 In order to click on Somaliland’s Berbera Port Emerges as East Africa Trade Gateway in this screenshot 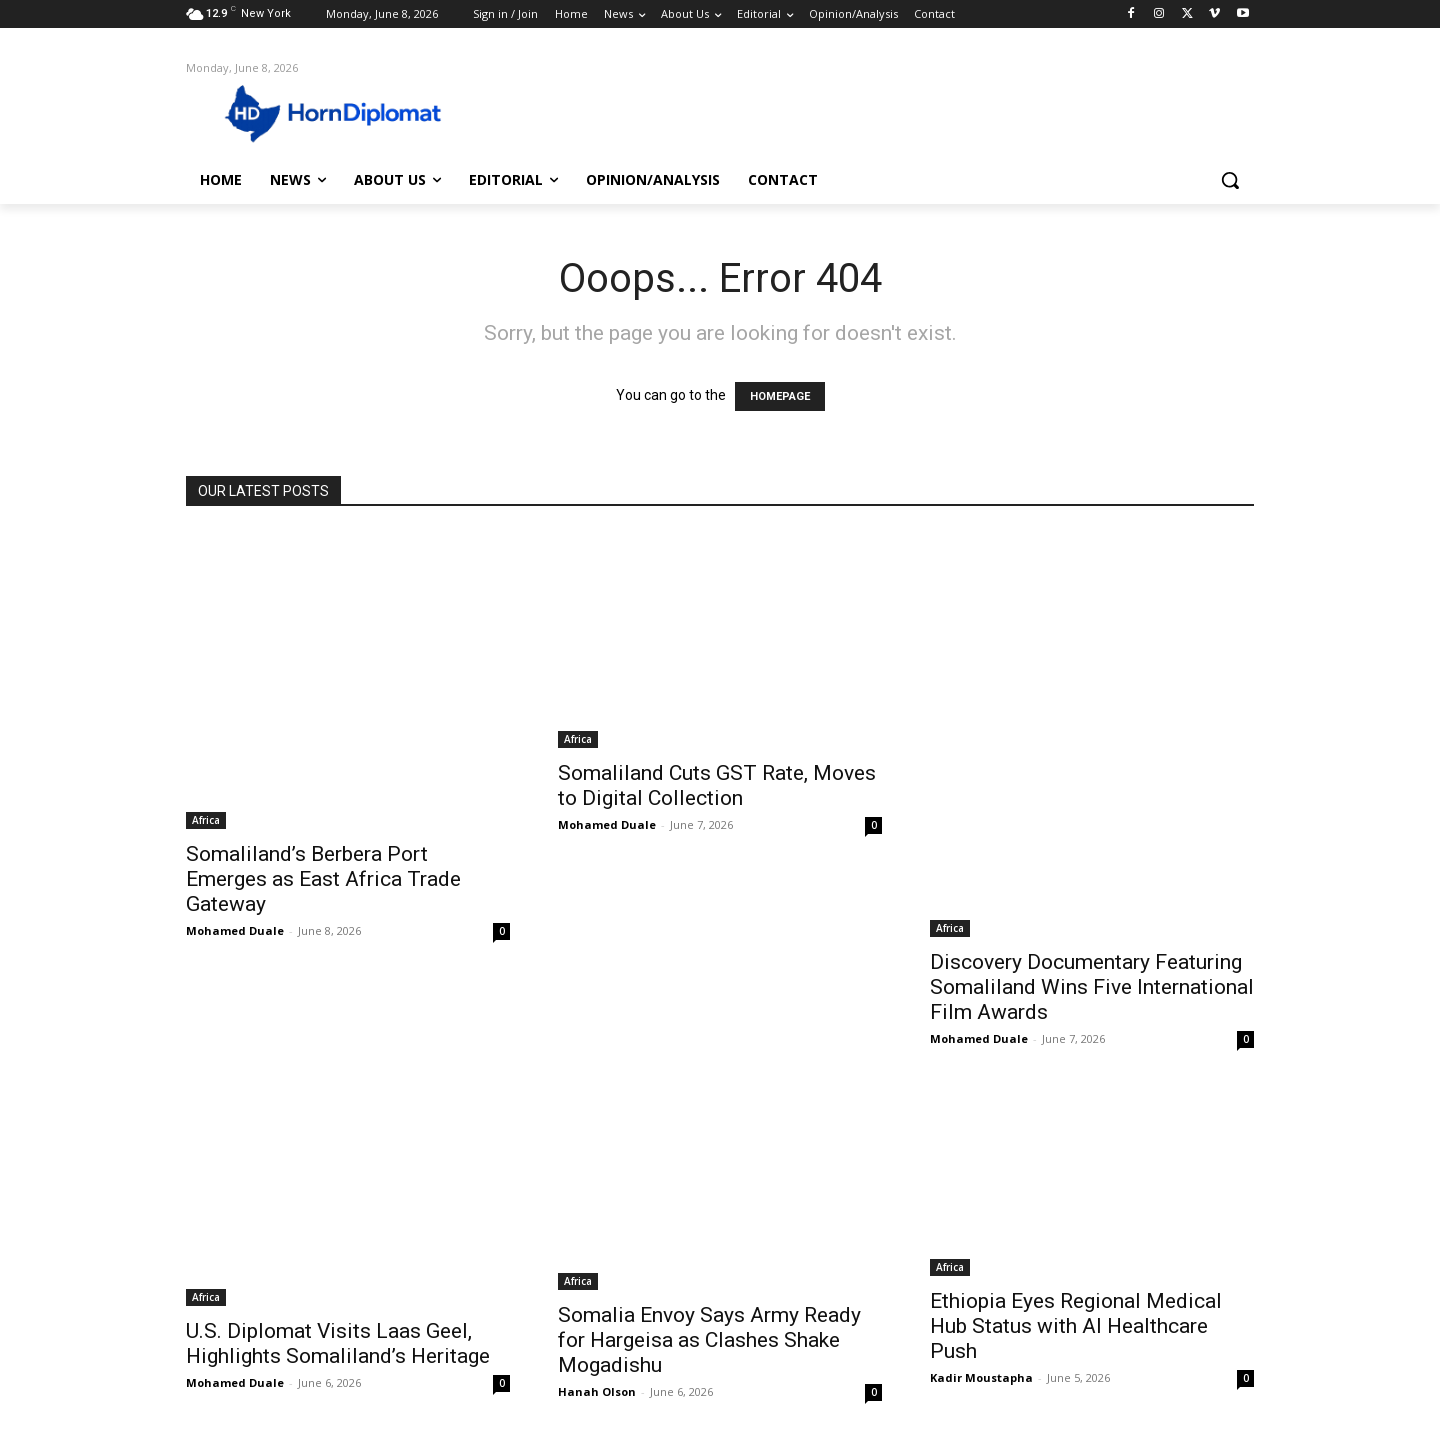, I will do `click(323, 879)`.